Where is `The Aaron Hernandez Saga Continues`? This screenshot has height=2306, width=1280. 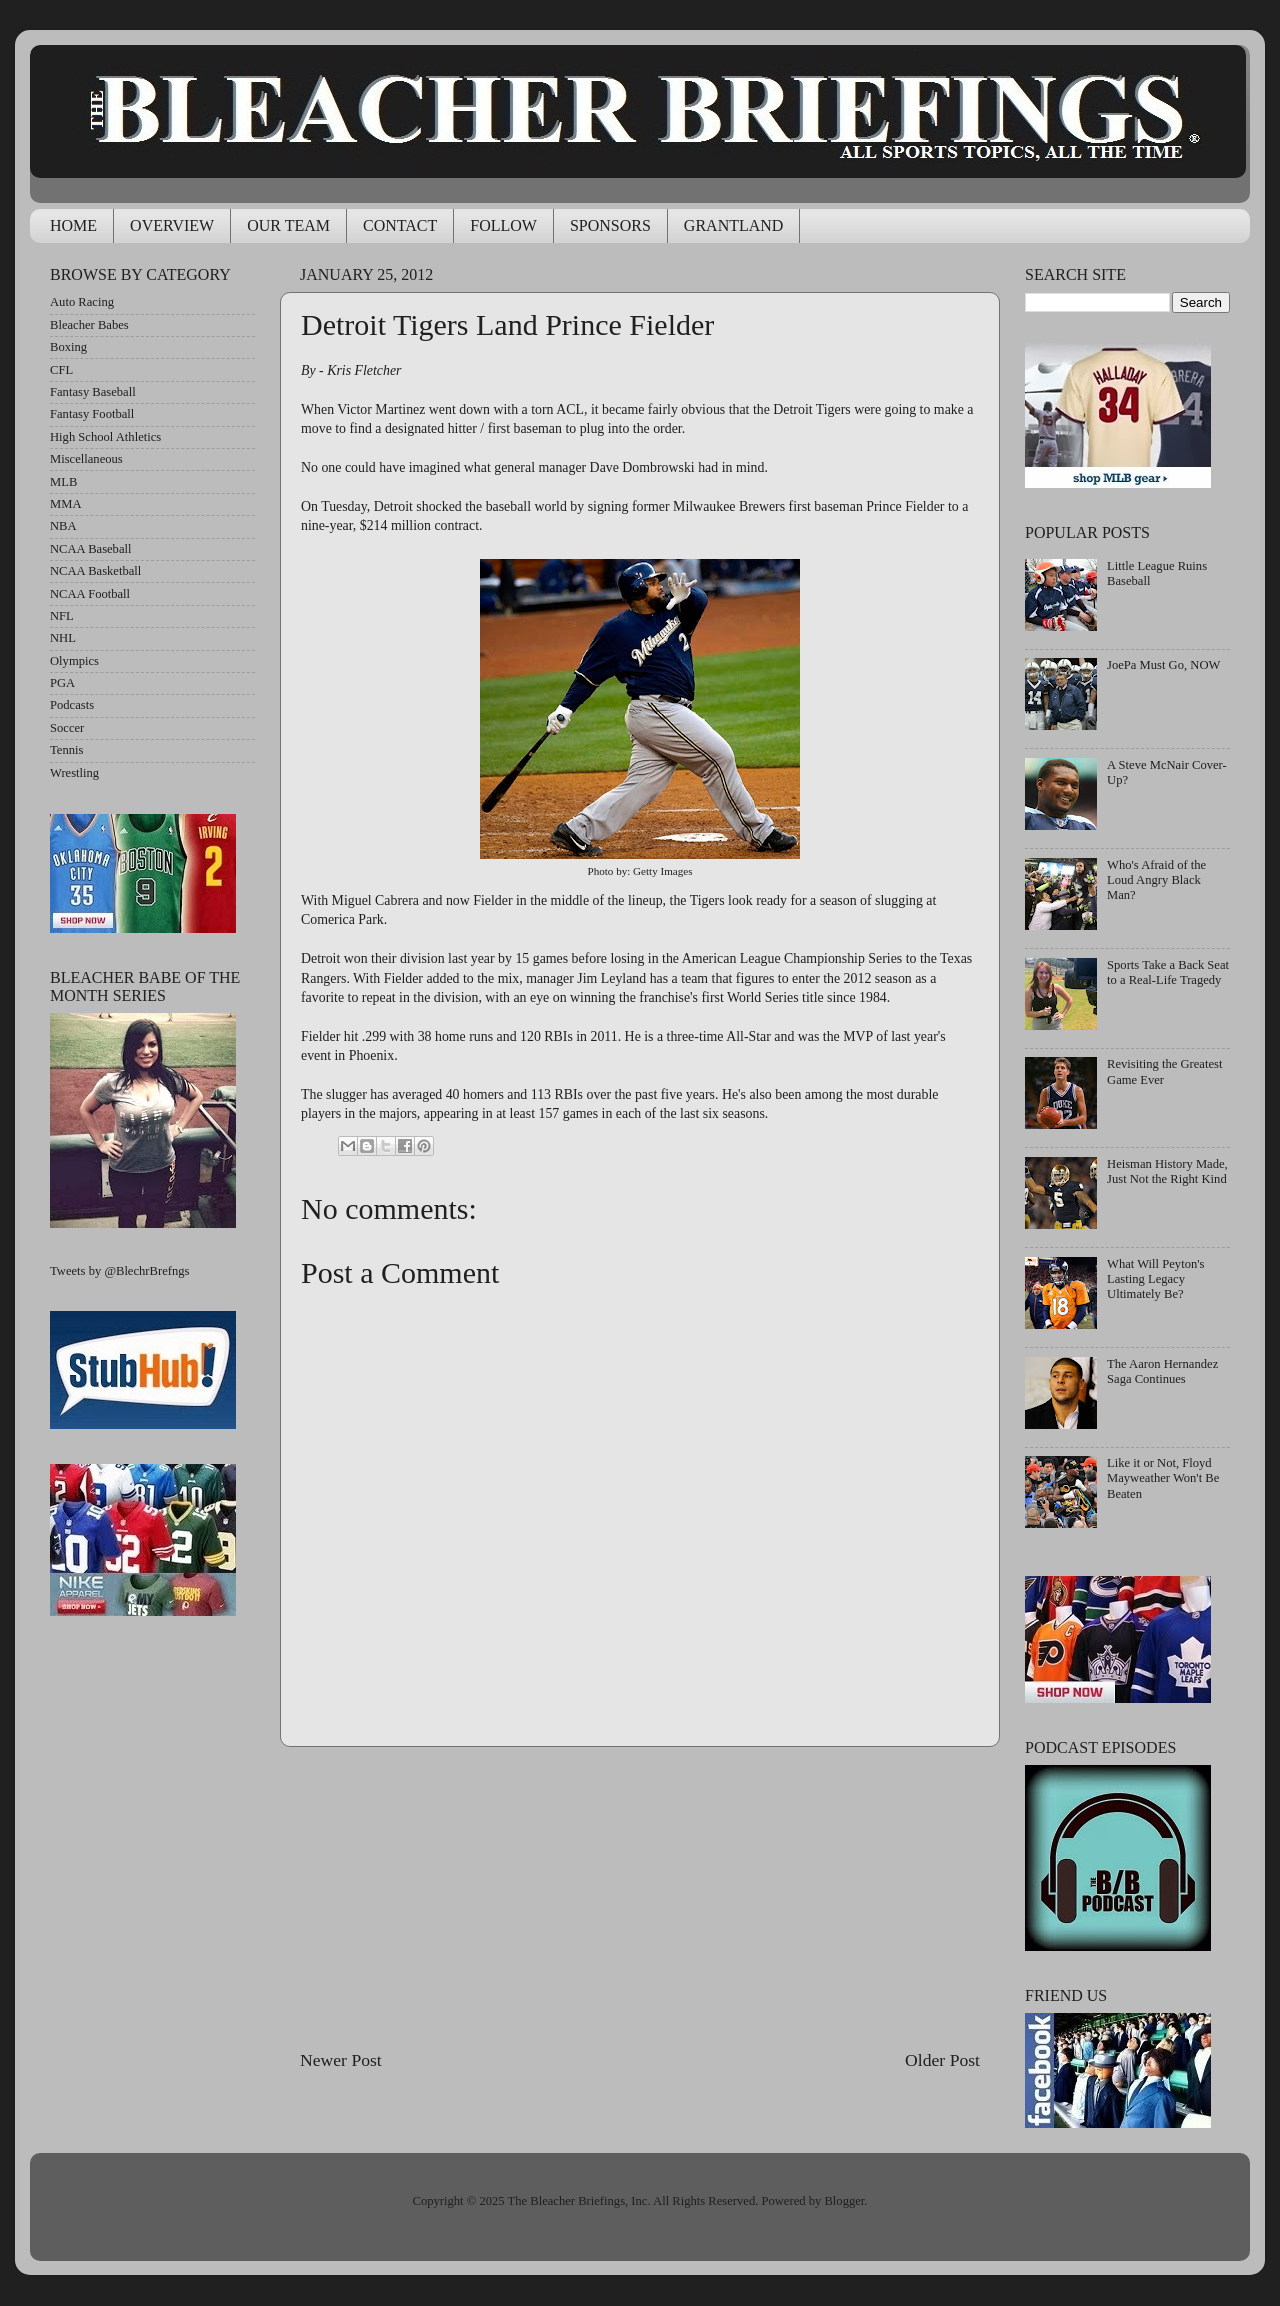 The Aaron Hernandez Saga Continues is located at coordinates (1162, 1371).